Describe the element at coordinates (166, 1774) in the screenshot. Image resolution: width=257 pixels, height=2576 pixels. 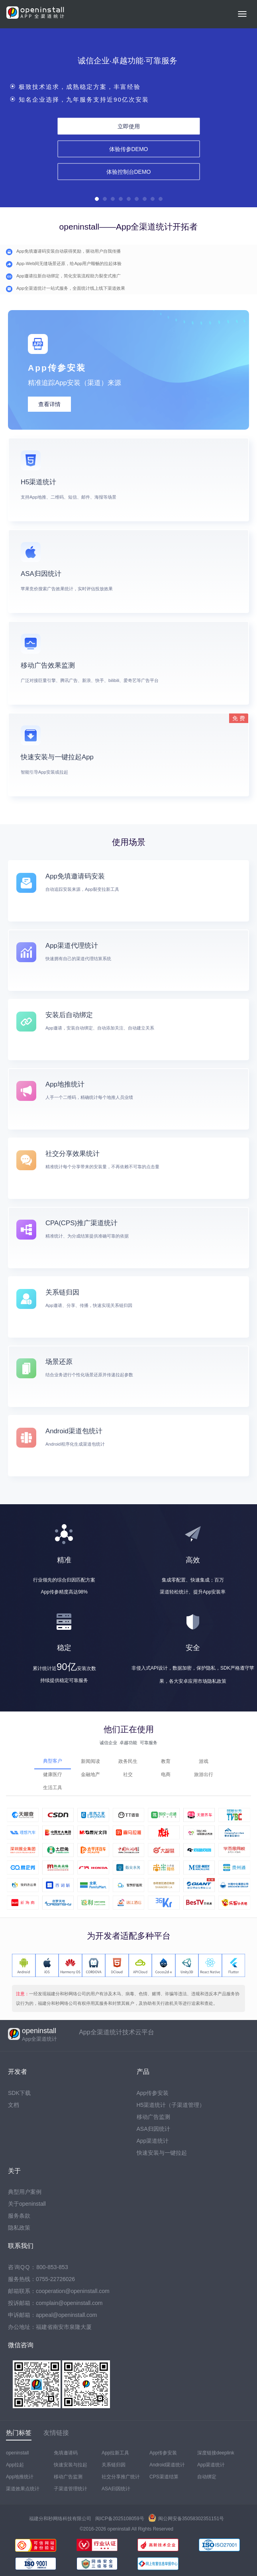
I see `电商` at that location.